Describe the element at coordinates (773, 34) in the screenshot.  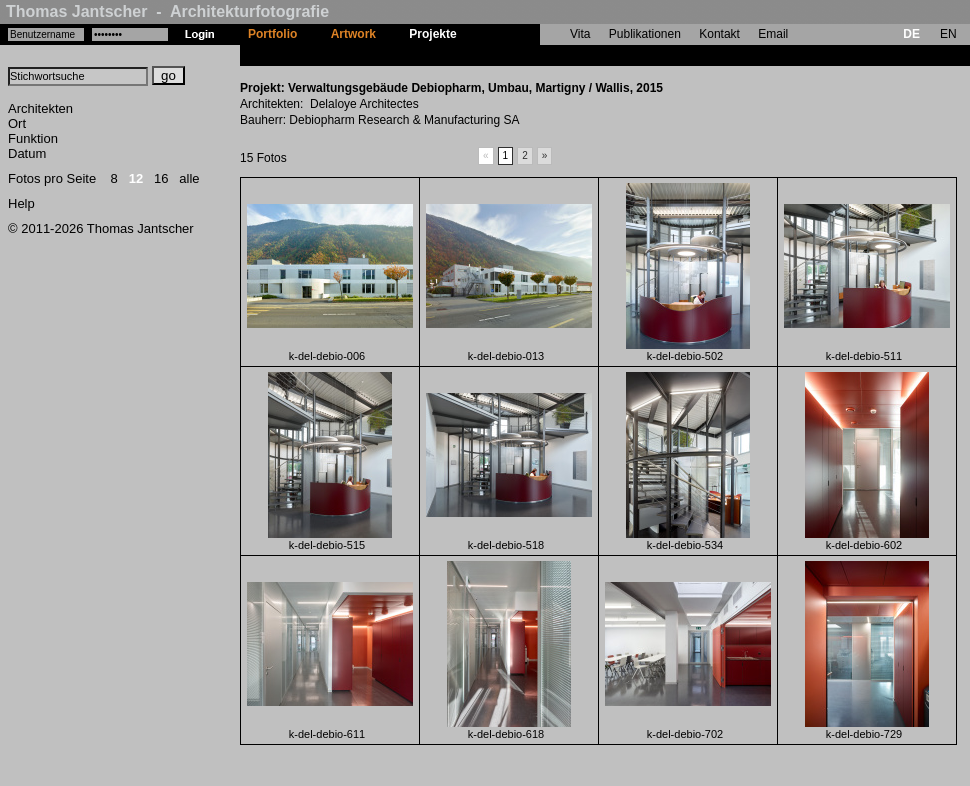
I see `Email` at that location.